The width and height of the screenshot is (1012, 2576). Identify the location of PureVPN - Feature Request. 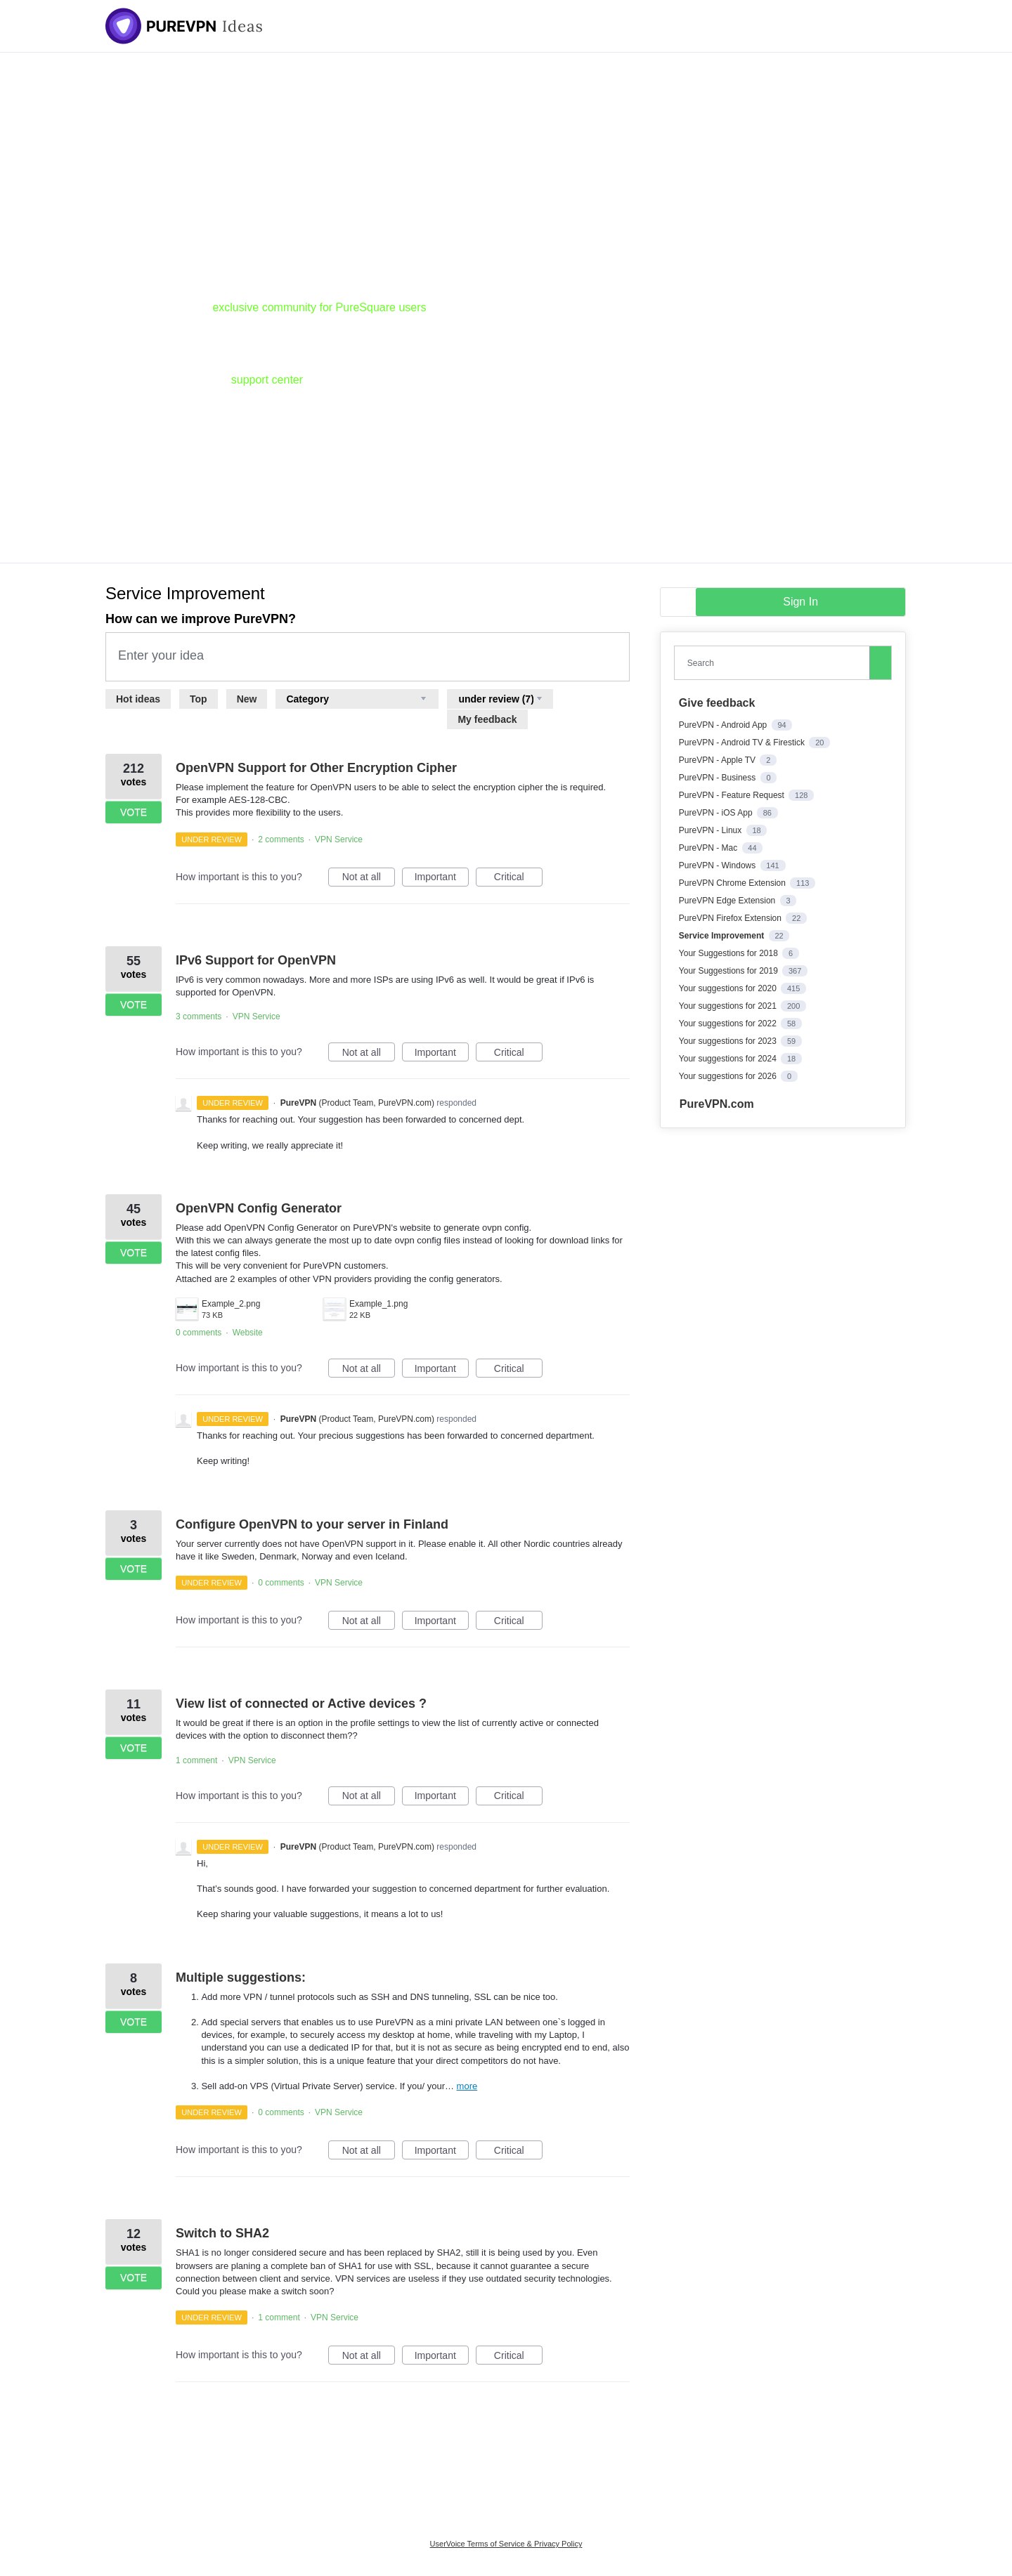
(732, 795).